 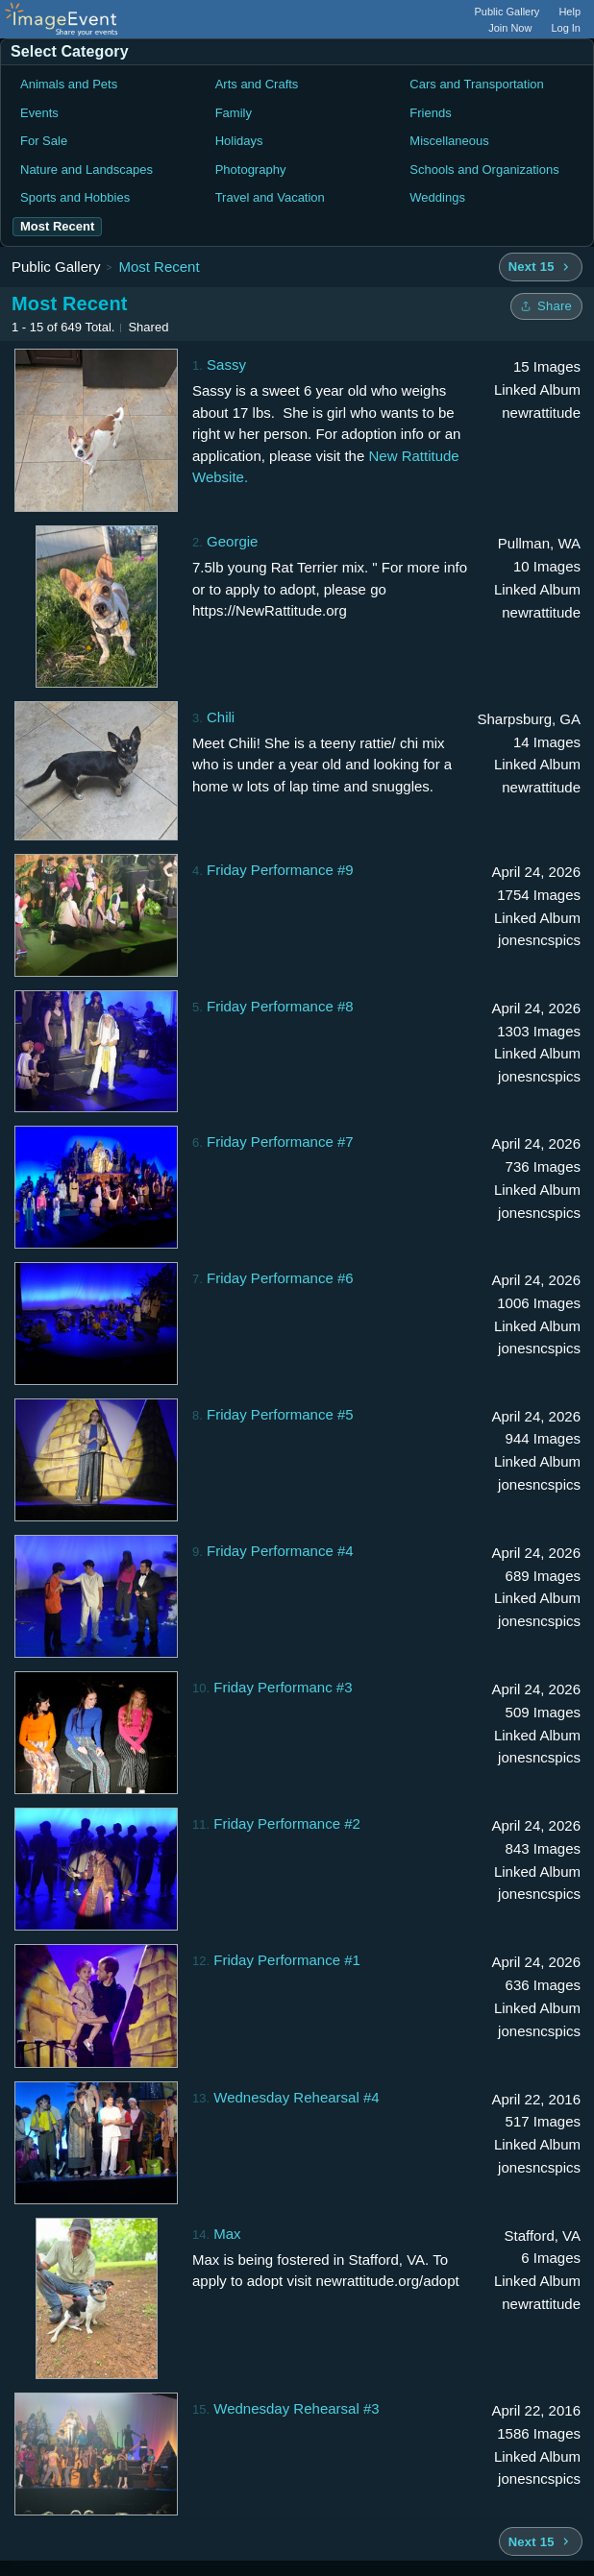 What do you see at coordinates (86, 169) in the screenshot?
I see `Nature and Landscapes` at bounding box center [86, 169].